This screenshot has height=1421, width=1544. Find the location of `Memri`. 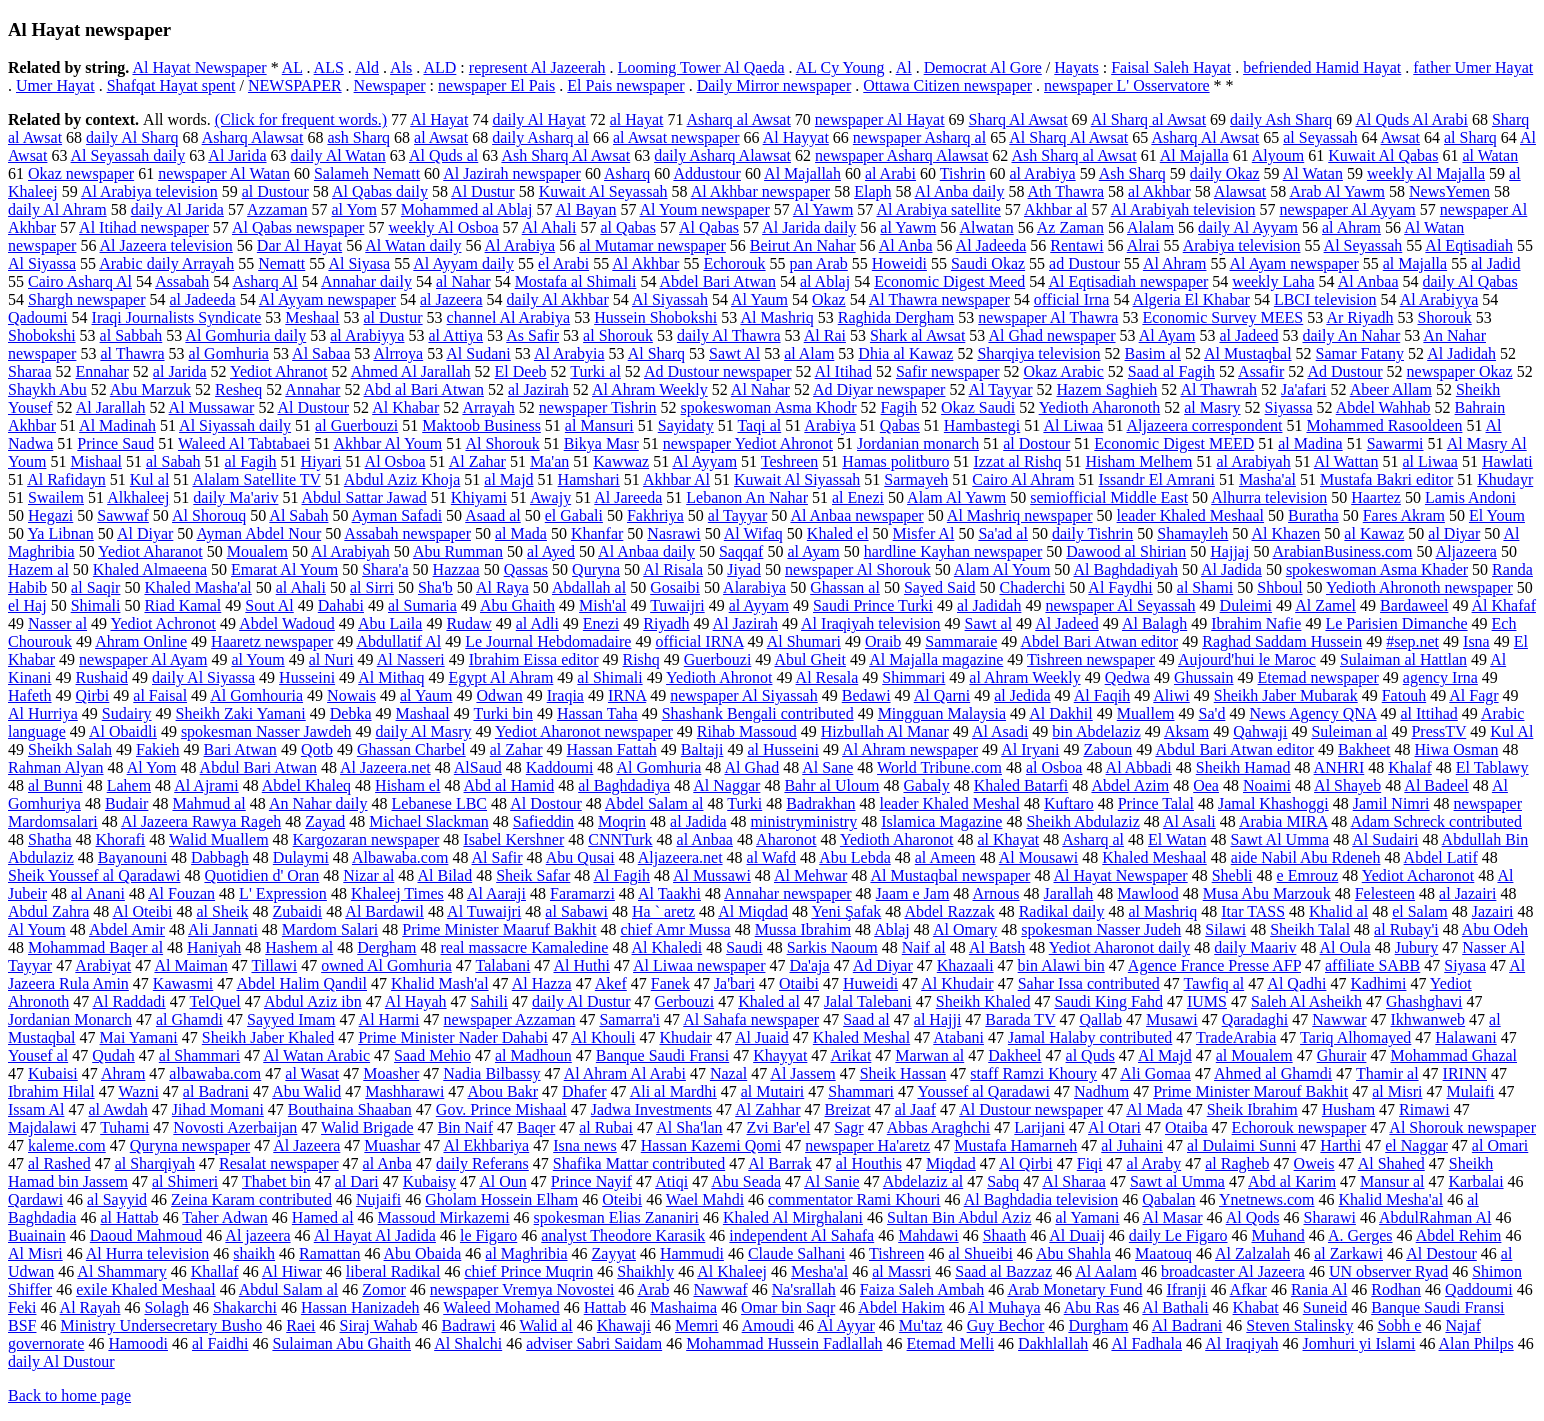

Memri is located at coordinates (697, 1325).